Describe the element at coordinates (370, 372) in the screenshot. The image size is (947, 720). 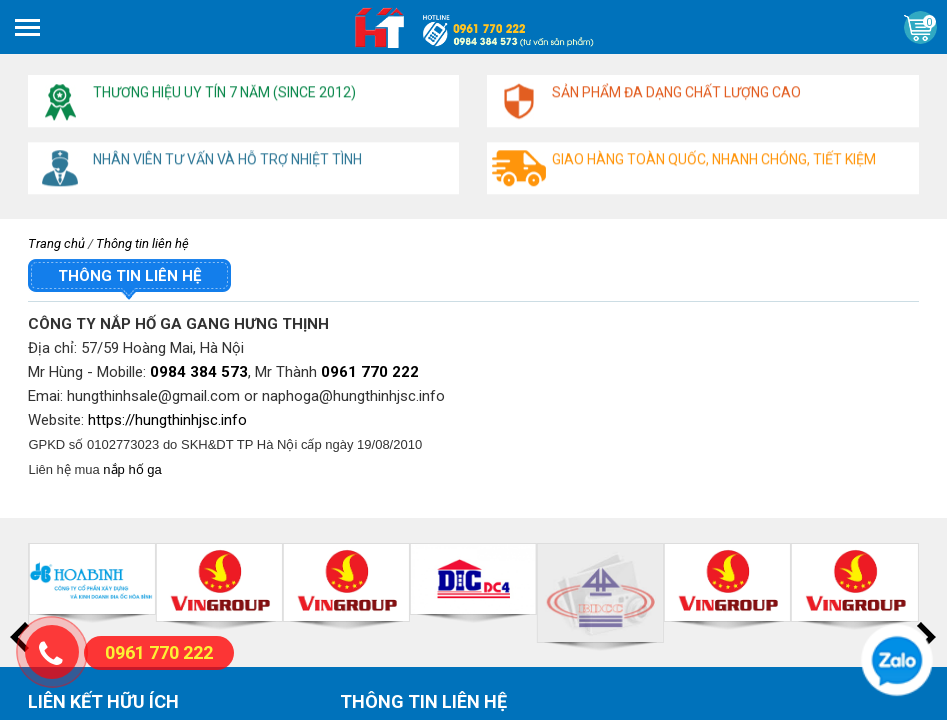
I see `0961 770 222` at that location.